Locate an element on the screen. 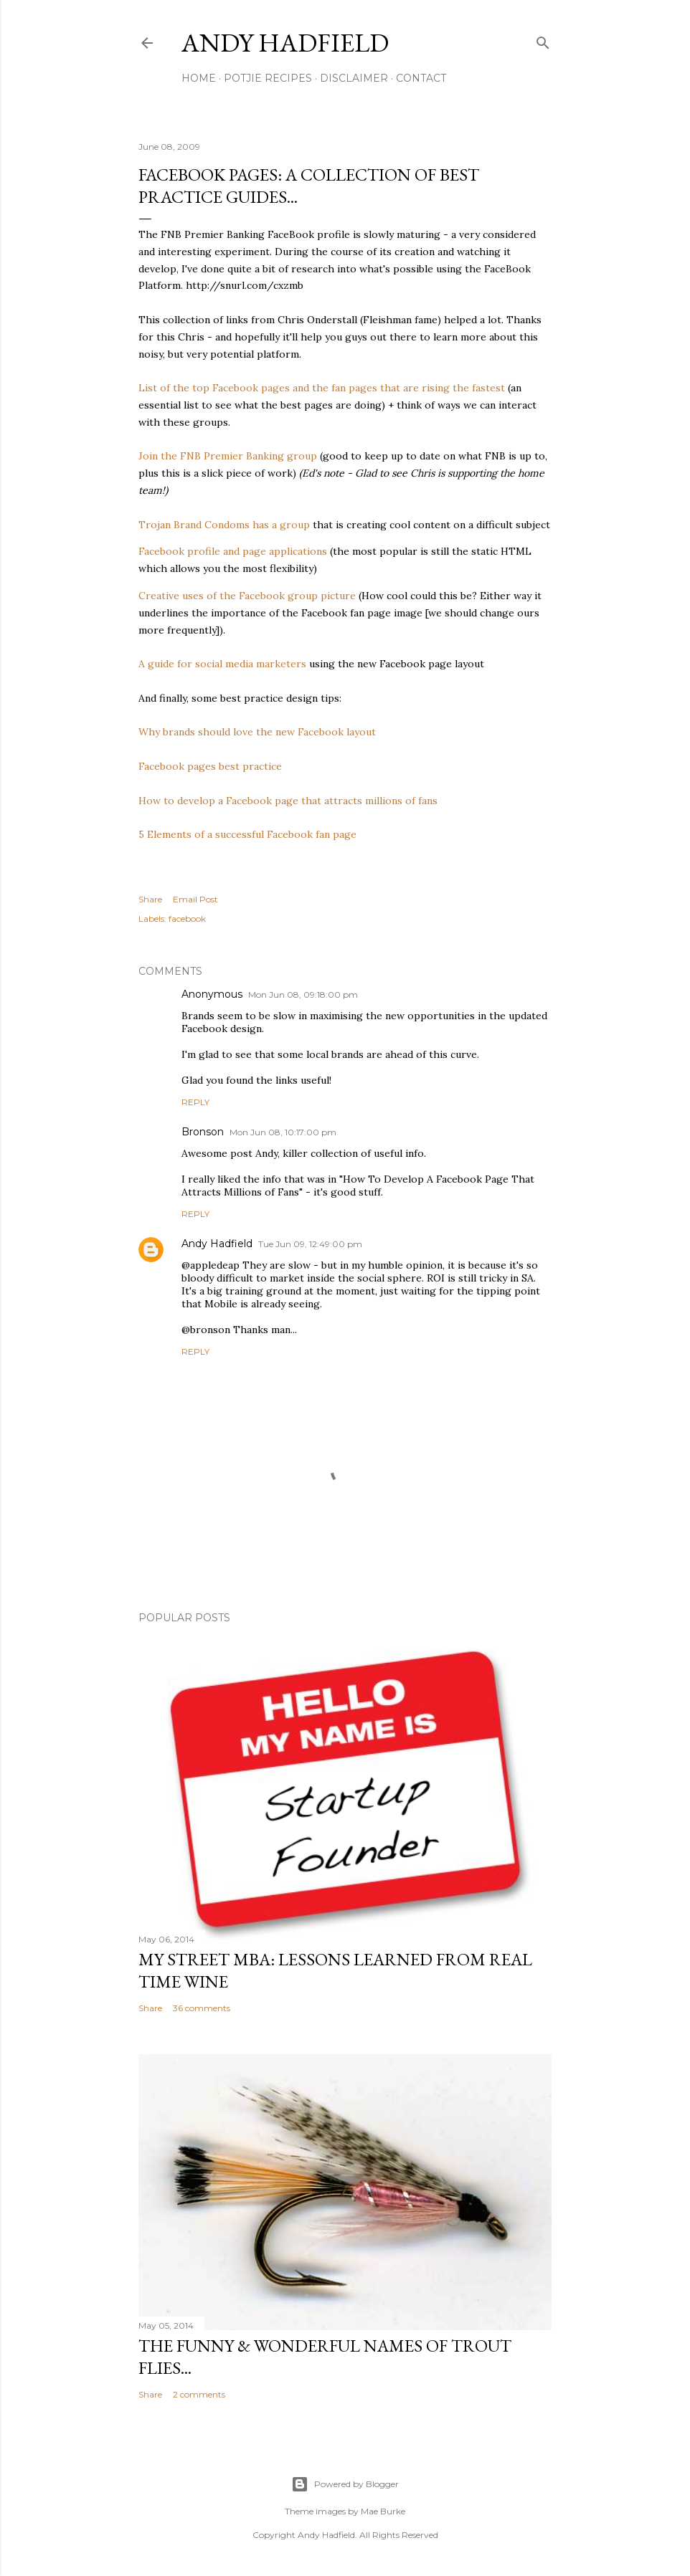  Bronson is located at coordinates (202, 1131).